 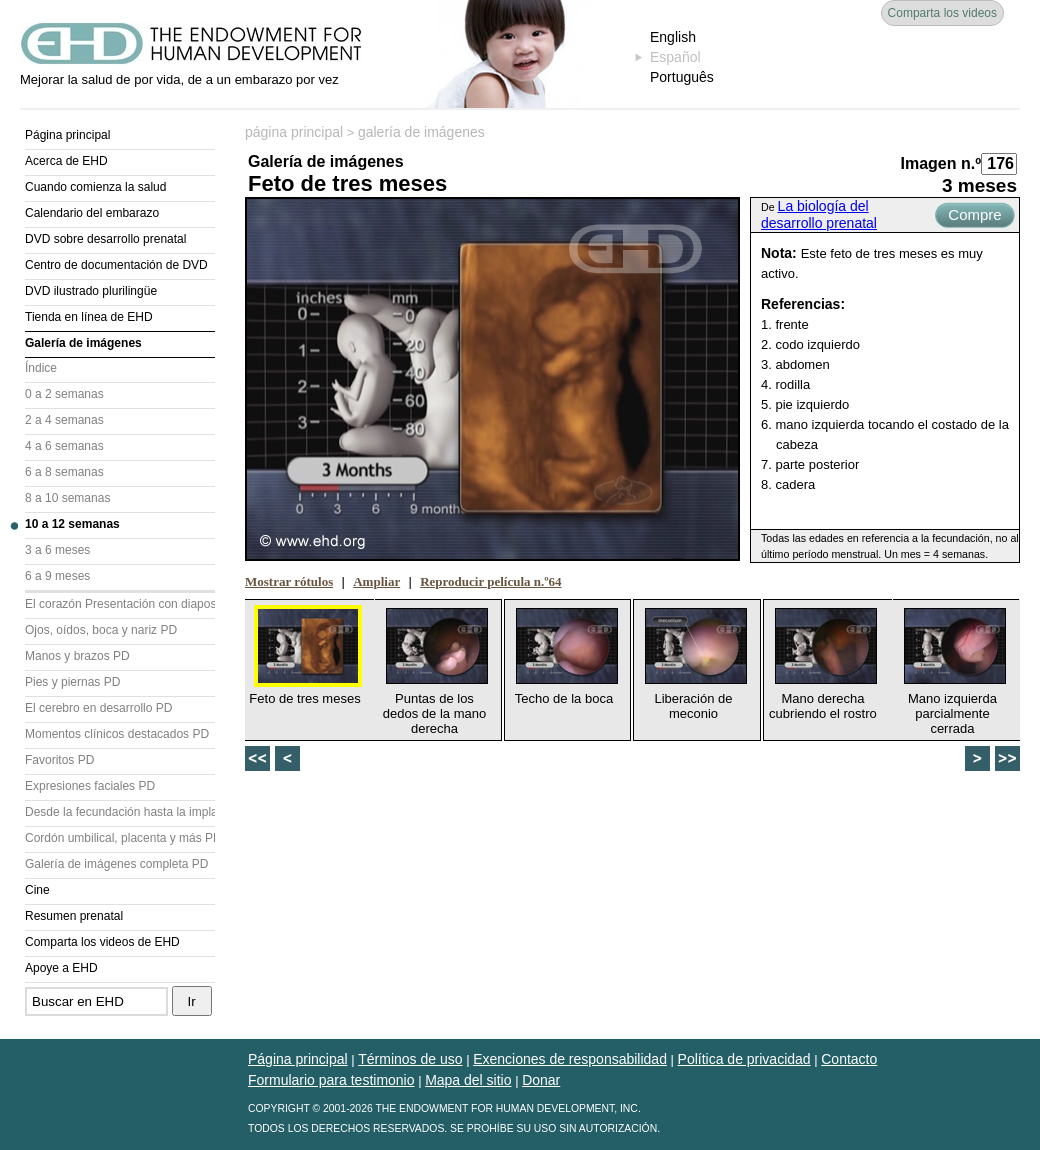 I want to click on El cerebro en desarrollo PD, so click(x=98, y=708).